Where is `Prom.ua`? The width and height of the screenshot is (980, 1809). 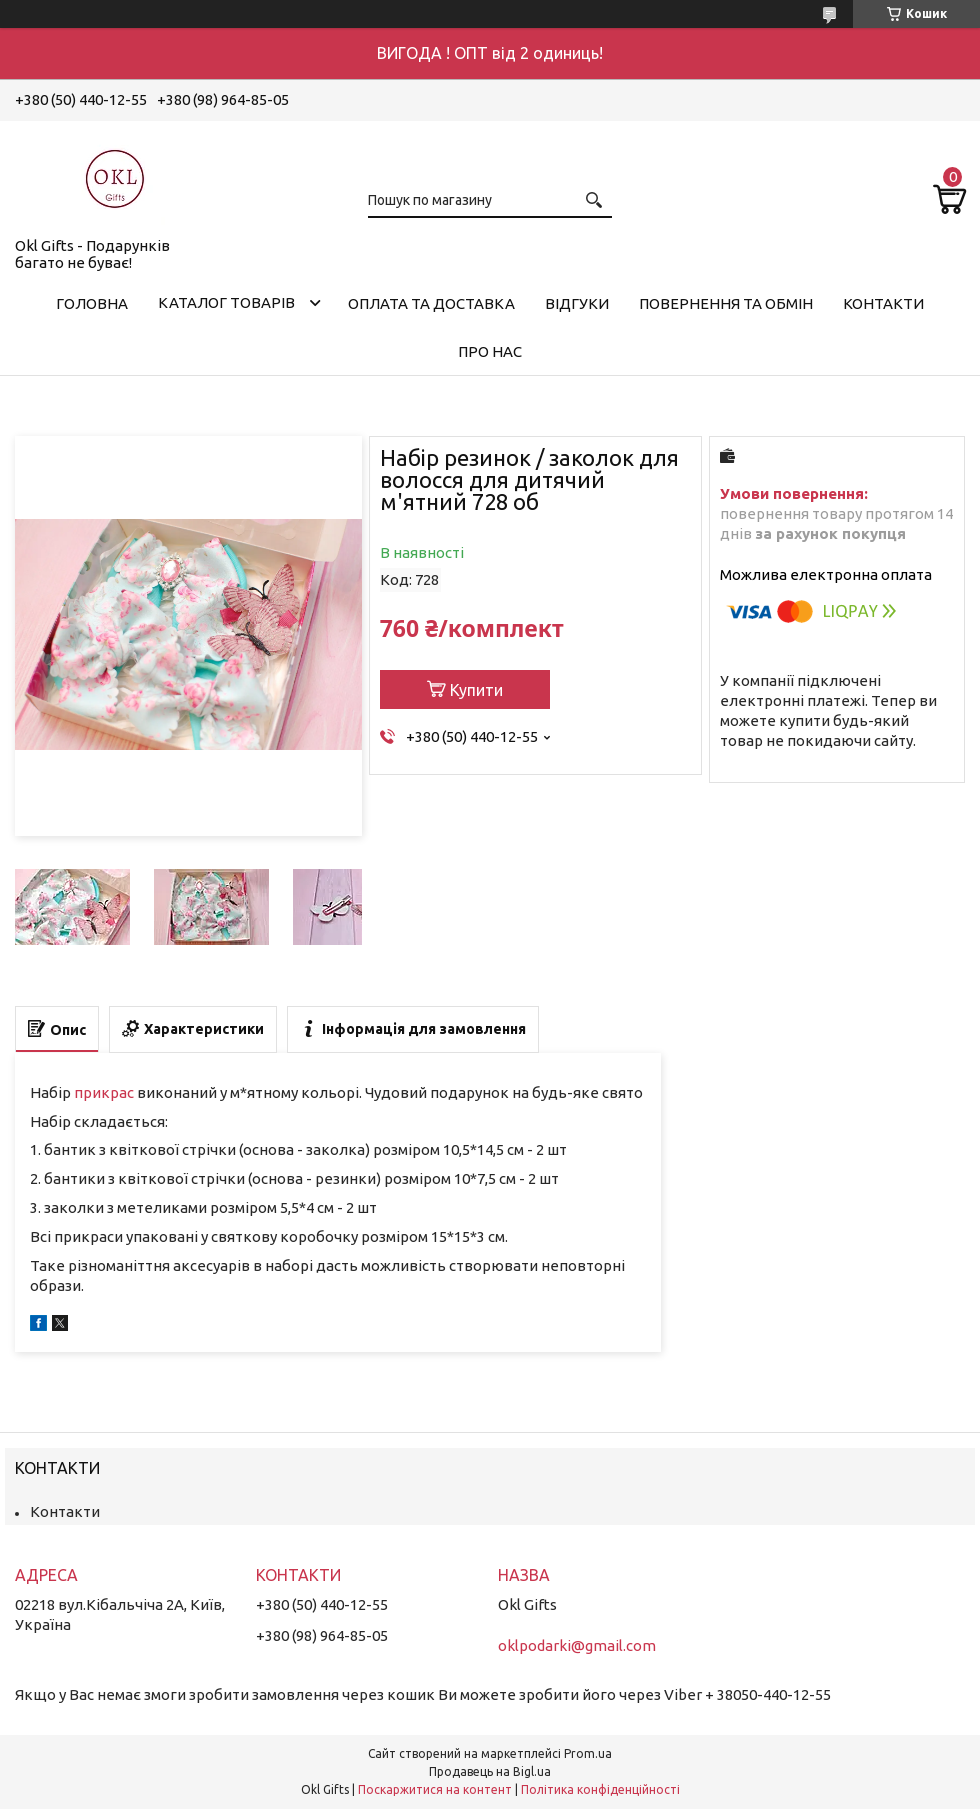 Prom.ua is located at coordinates (588, 1753).